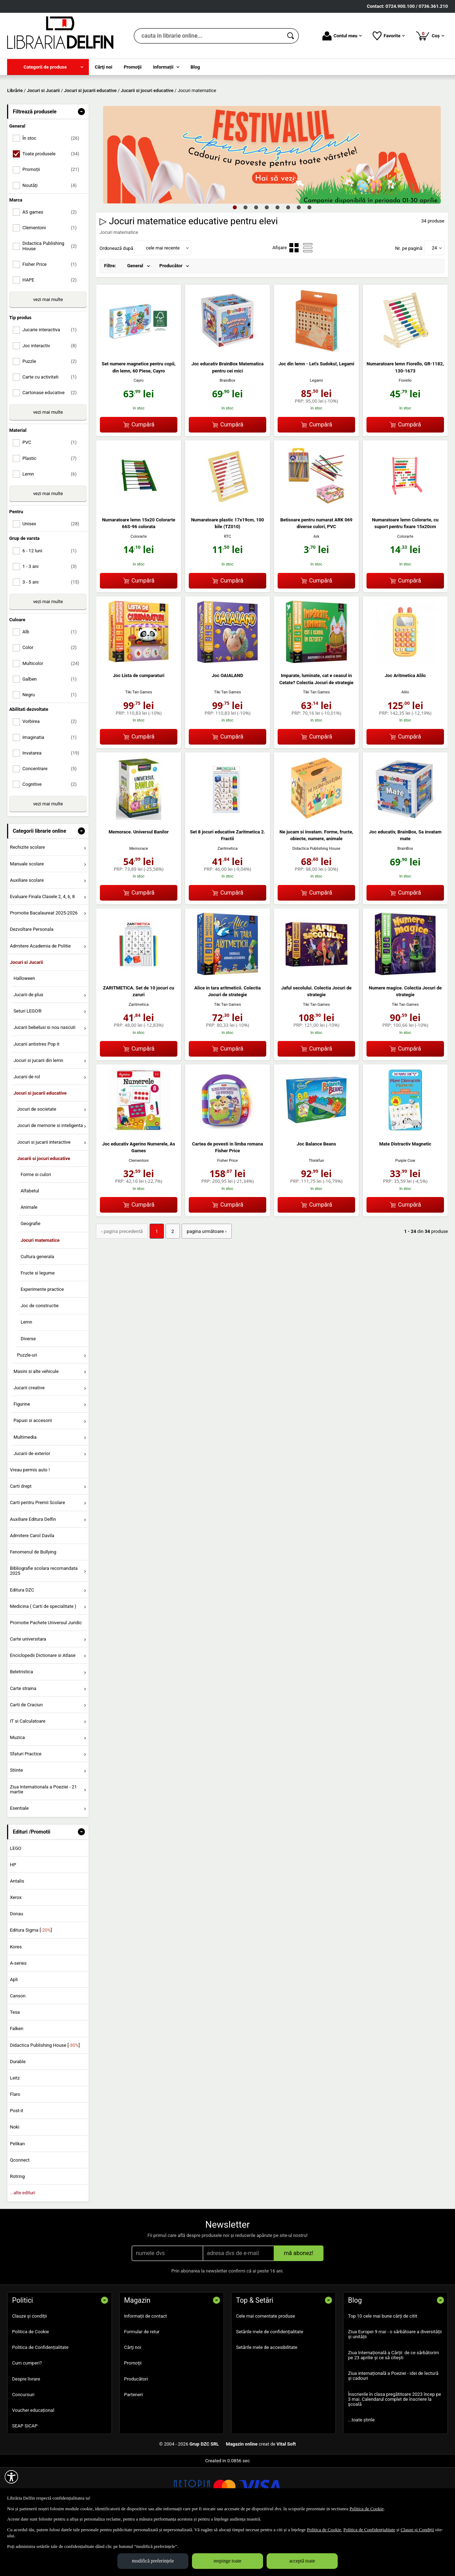 This screenshot has width=455, height=2576. What do you see at coordinates (43, 964) in the screenshot?
I see `Promotie Bacalaureat 2025-2026 [menuitem]` at bounding box center [43, 964].